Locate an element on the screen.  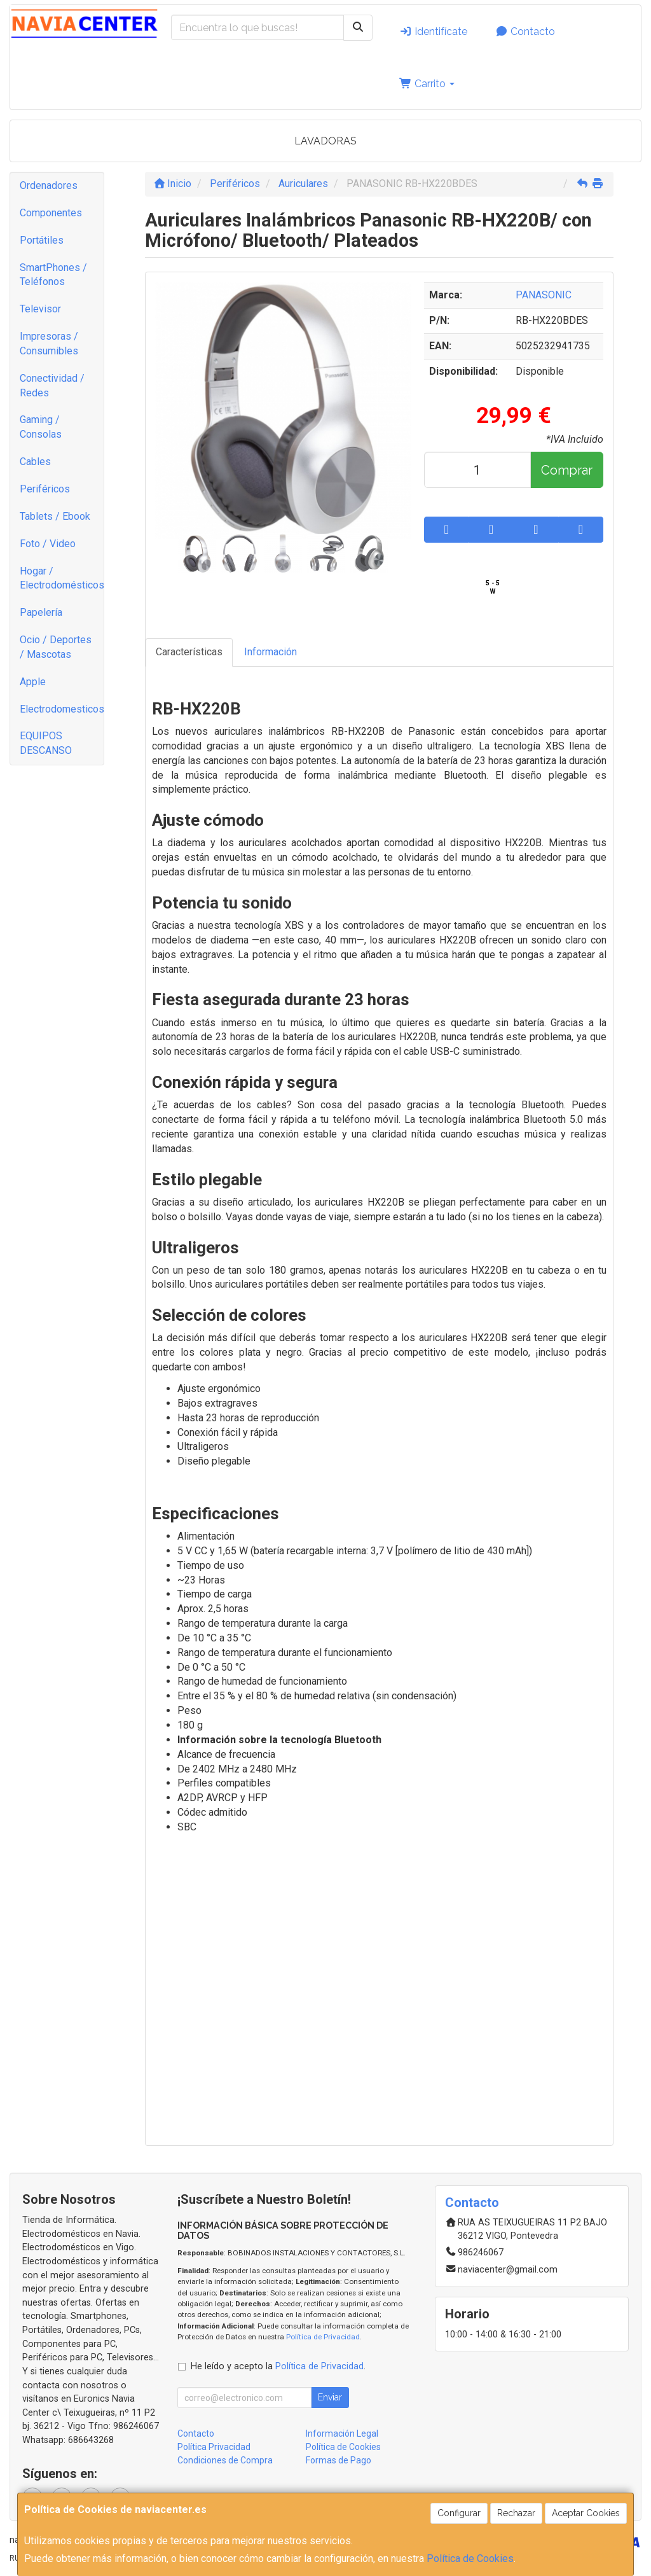
Política de Cookies is located at coordinates (470, 2558).